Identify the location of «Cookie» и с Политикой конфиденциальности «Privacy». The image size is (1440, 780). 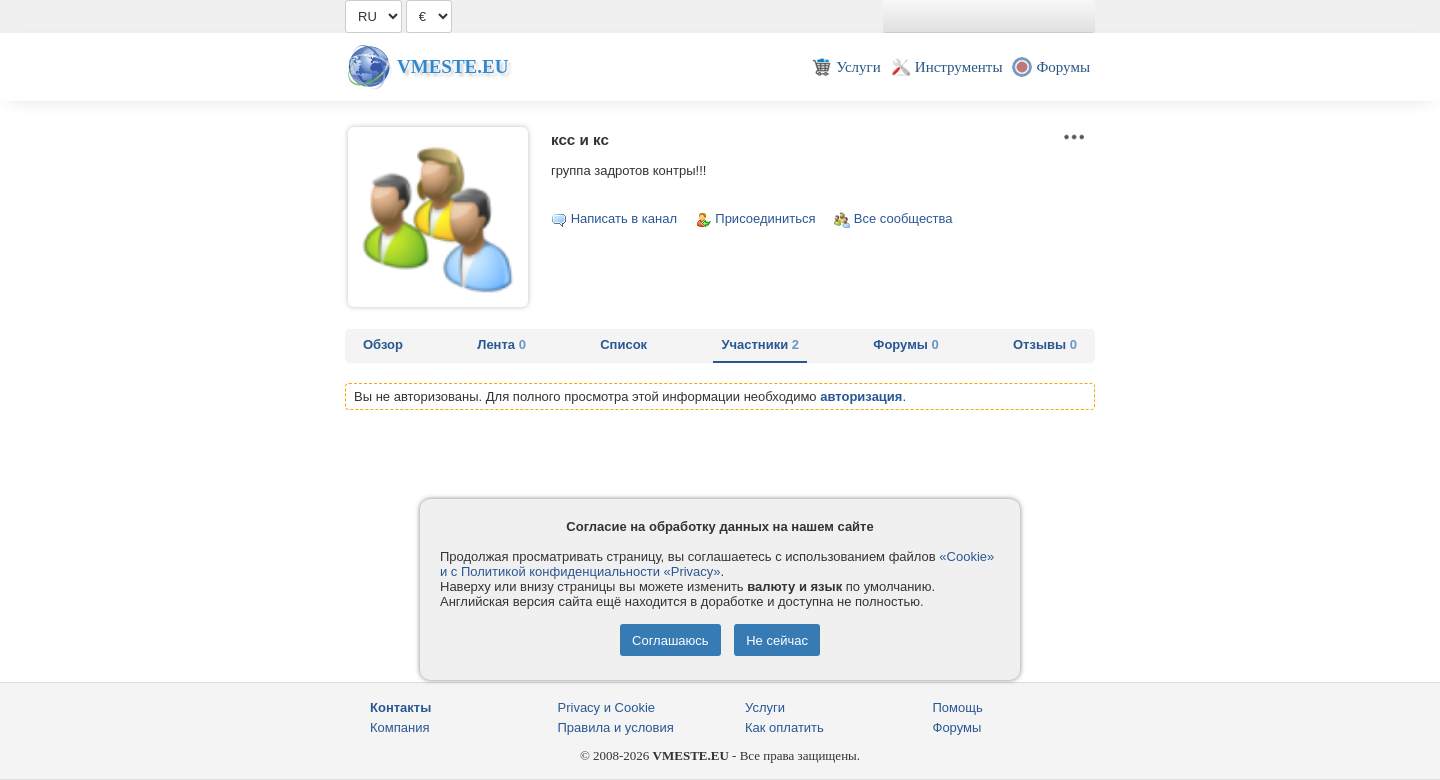
(717, 564).